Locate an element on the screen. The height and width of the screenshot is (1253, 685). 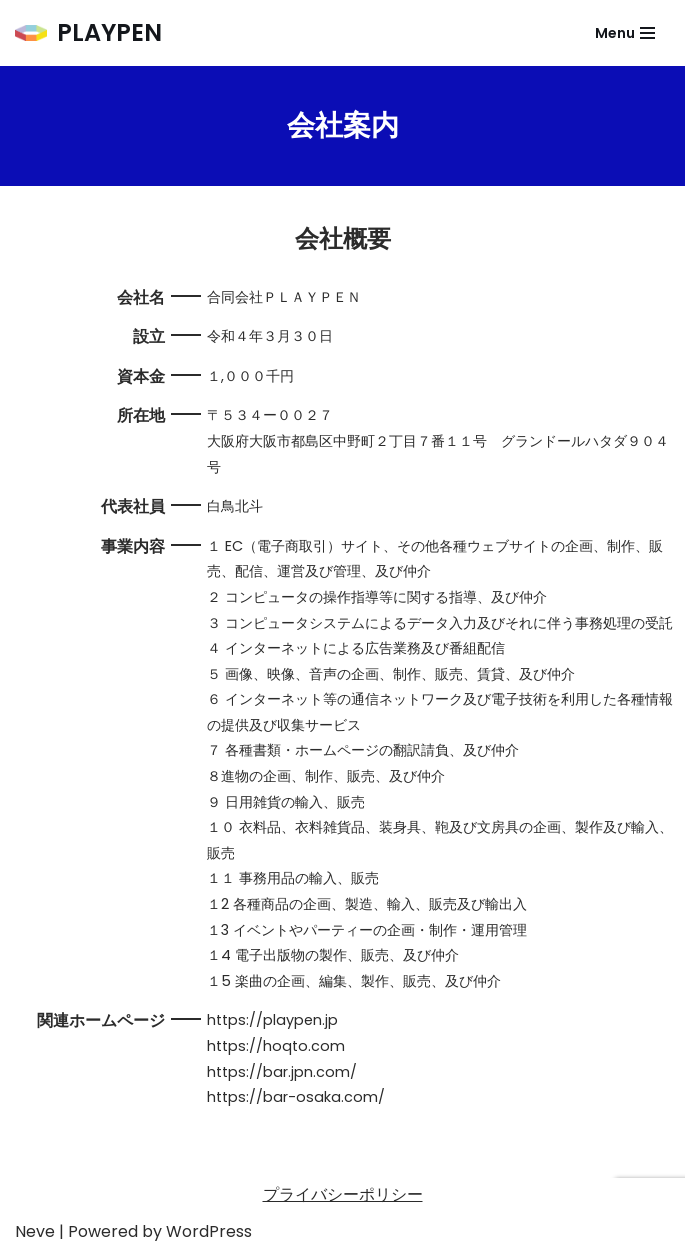
[PLAYPEN] is located at coordinates (88, 33).